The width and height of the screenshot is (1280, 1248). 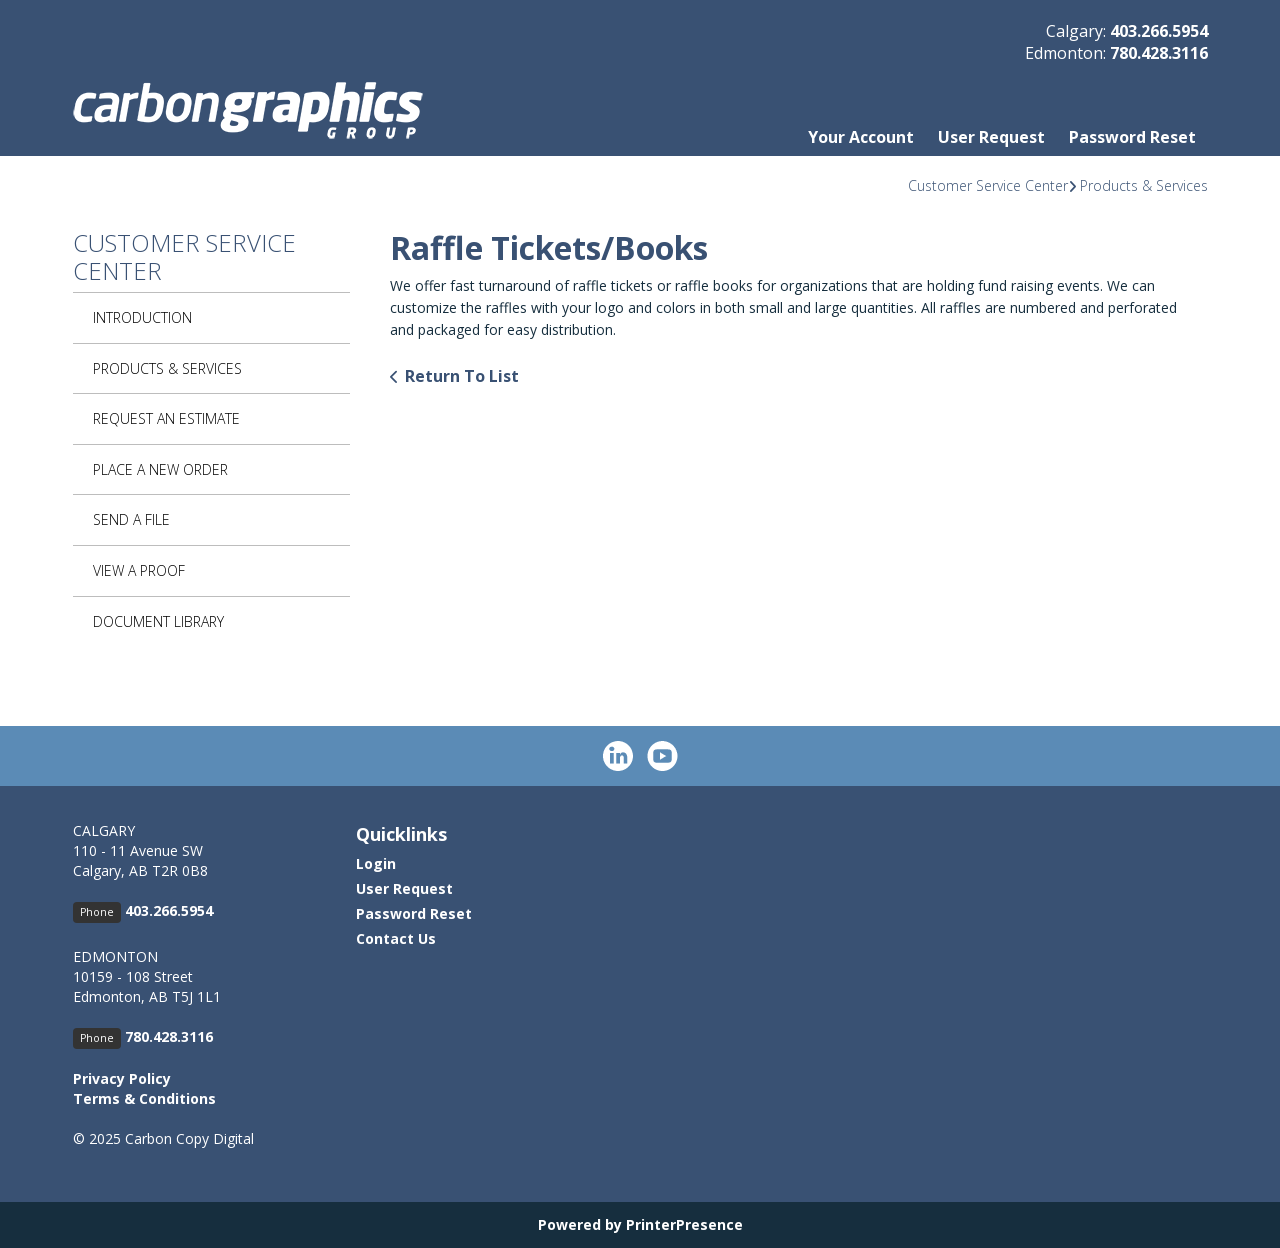 I want to click on Terms & Conditions, so click(x=144, y=1098).